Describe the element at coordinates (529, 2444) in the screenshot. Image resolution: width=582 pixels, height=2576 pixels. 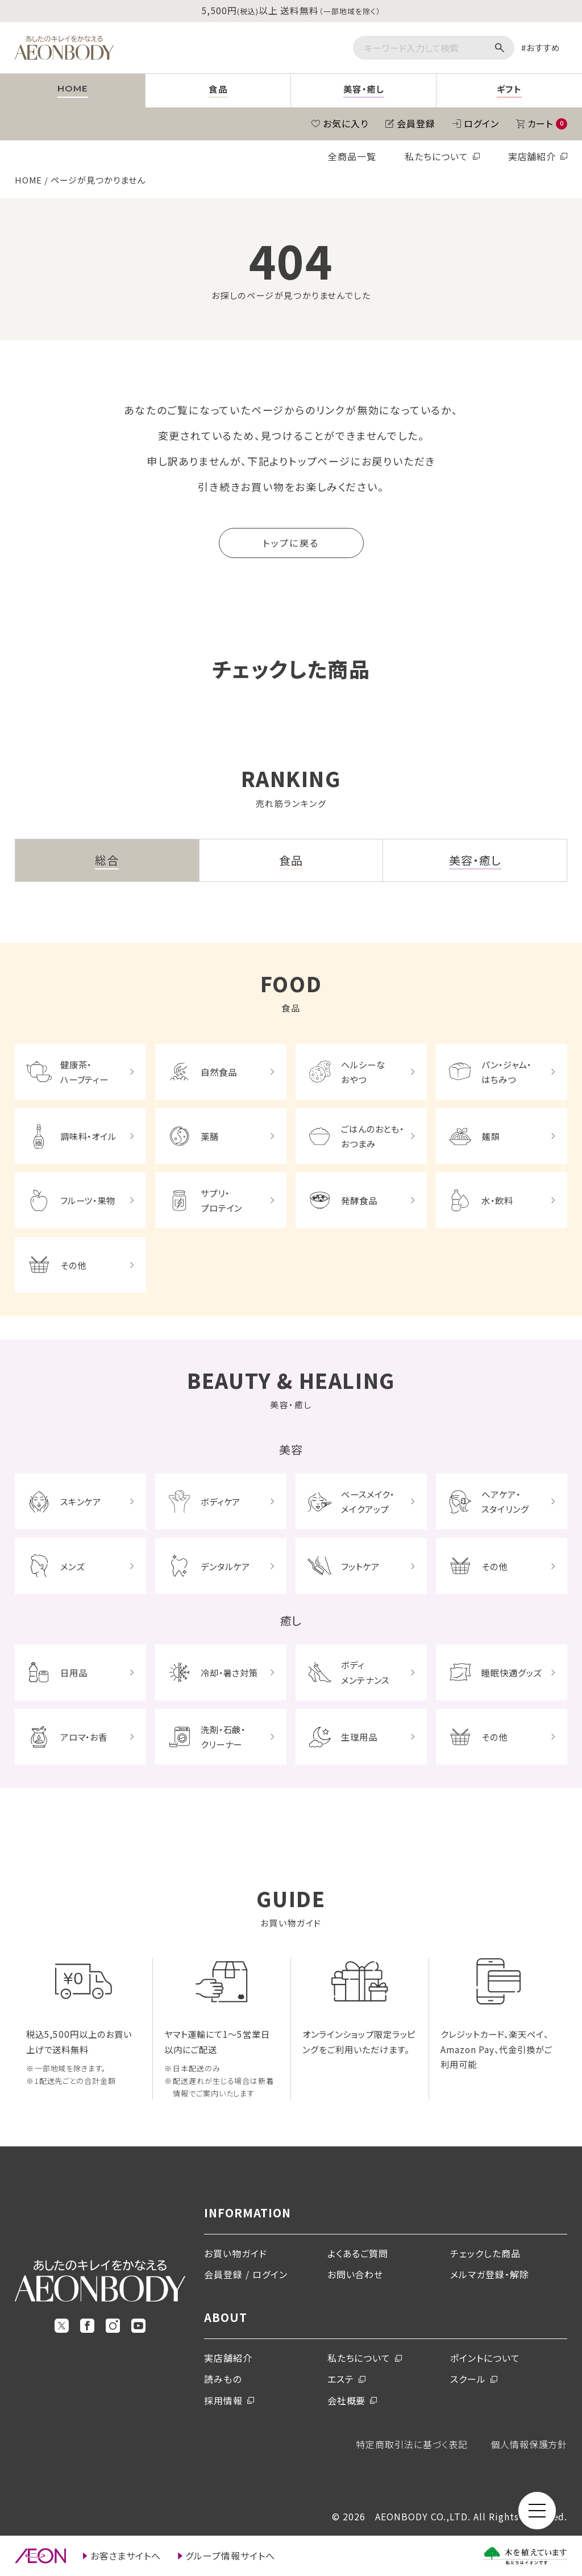
I see `個人情報保護方針` at that location.